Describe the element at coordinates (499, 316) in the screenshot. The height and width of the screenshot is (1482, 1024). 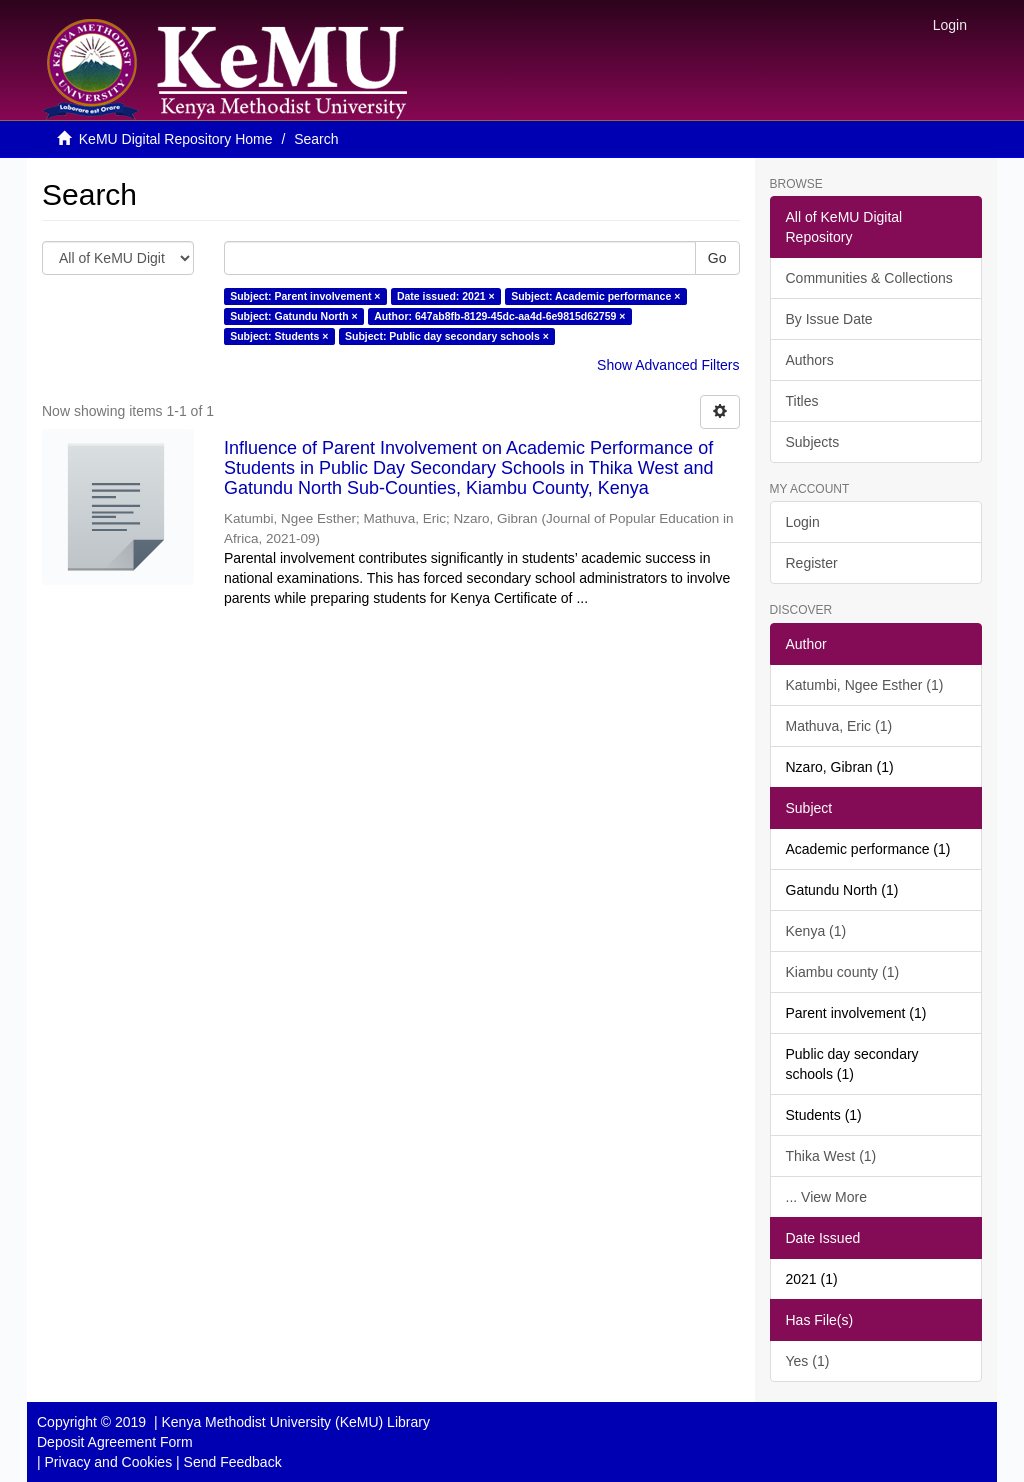
I see `Author: 647ab8fb-8129-45dc-aa4d-6e9815d62759 ×` at that location.